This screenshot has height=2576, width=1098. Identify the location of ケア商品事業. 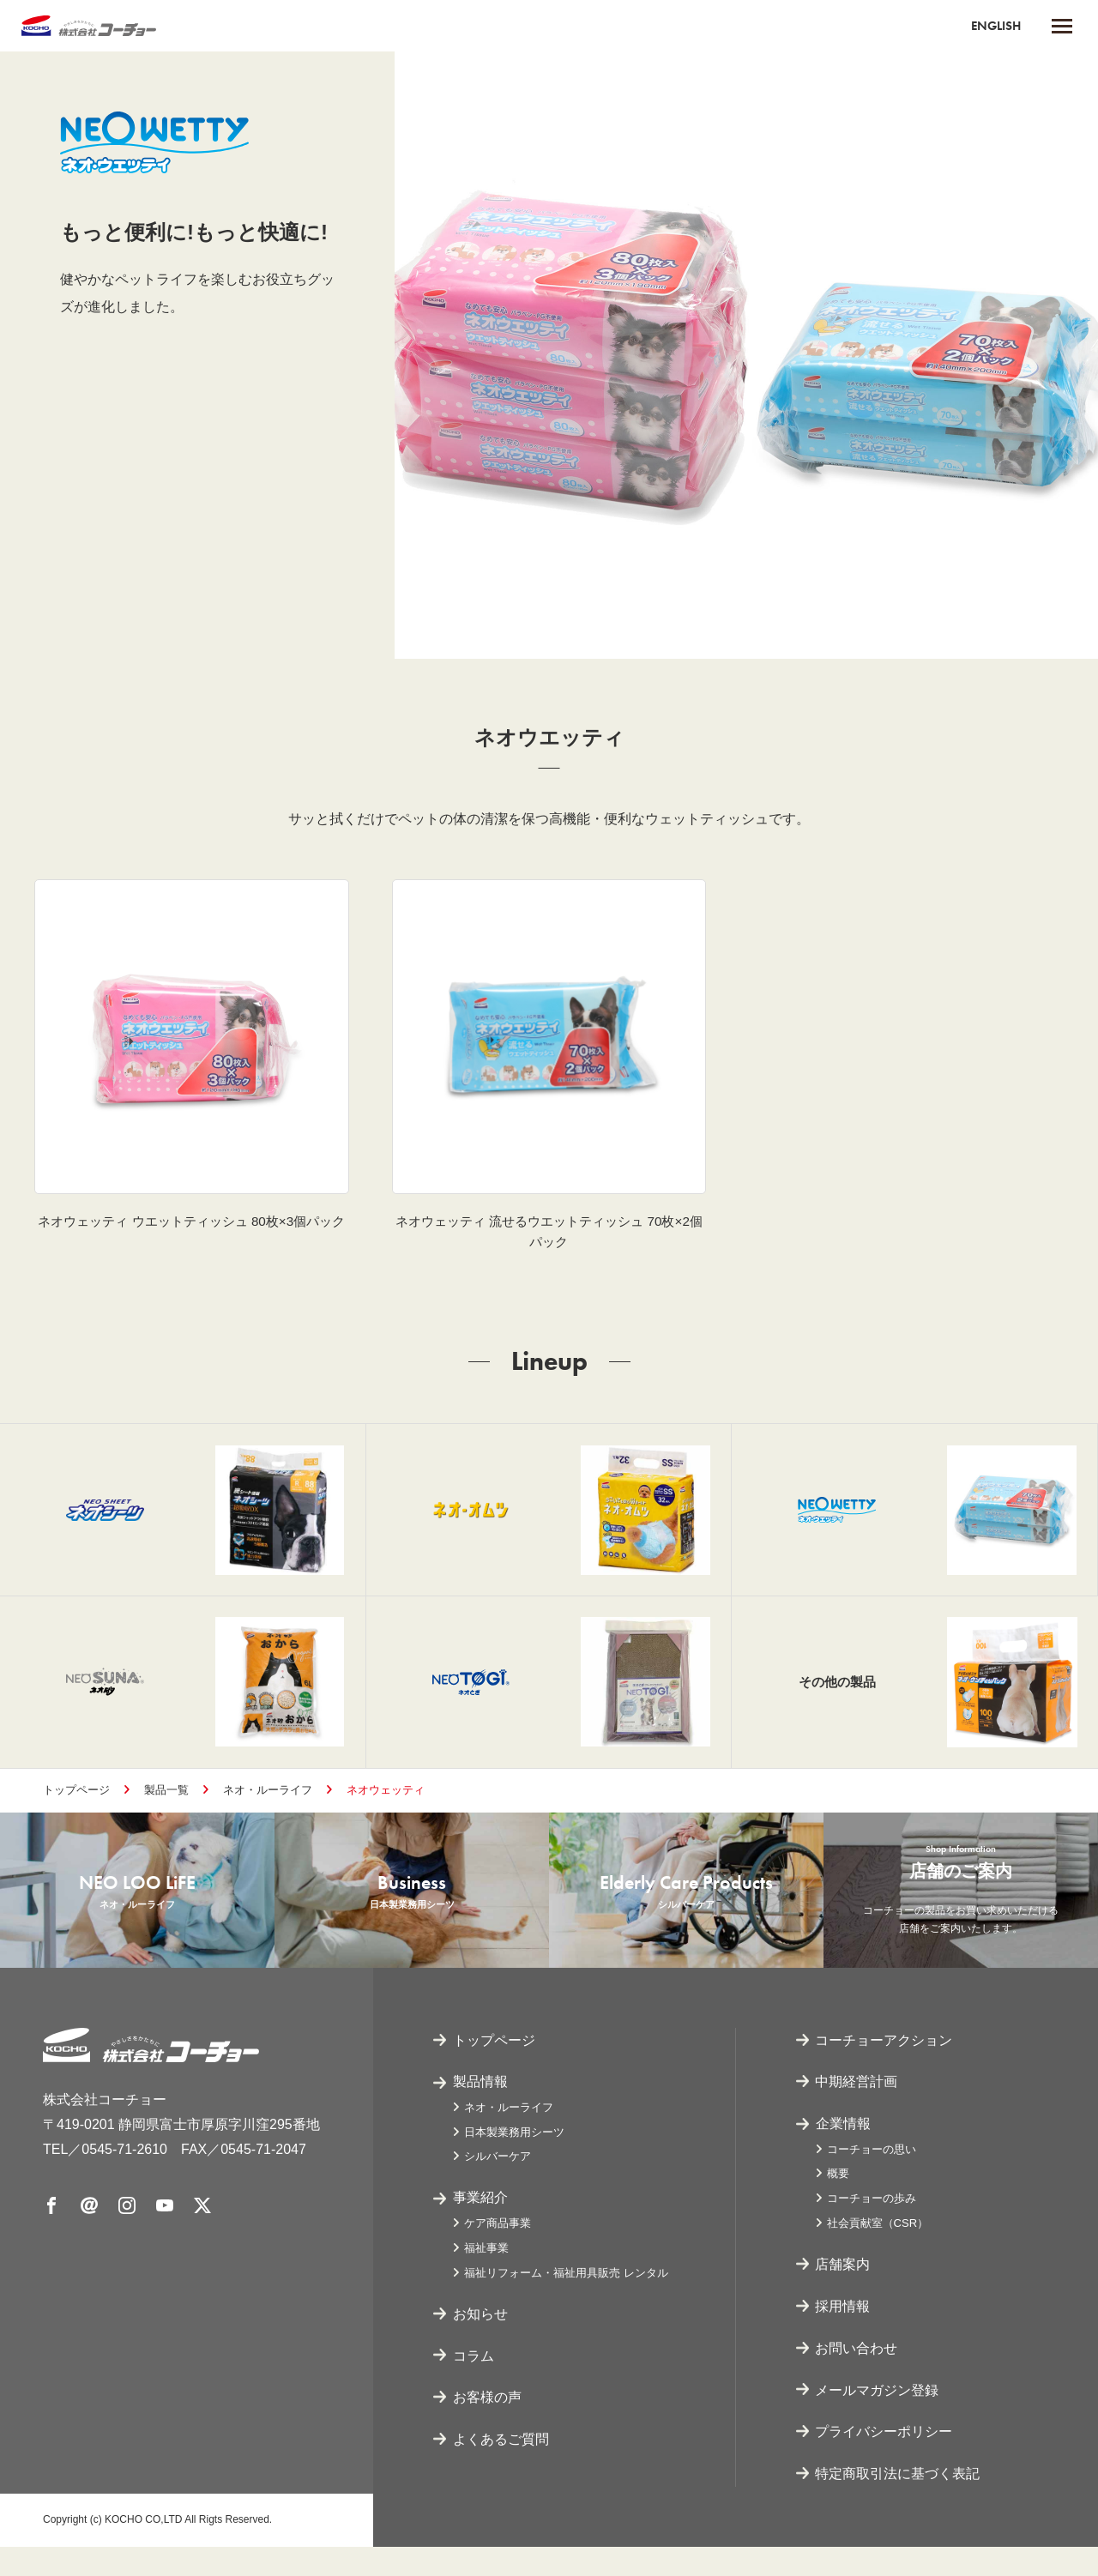
(497, 2252).